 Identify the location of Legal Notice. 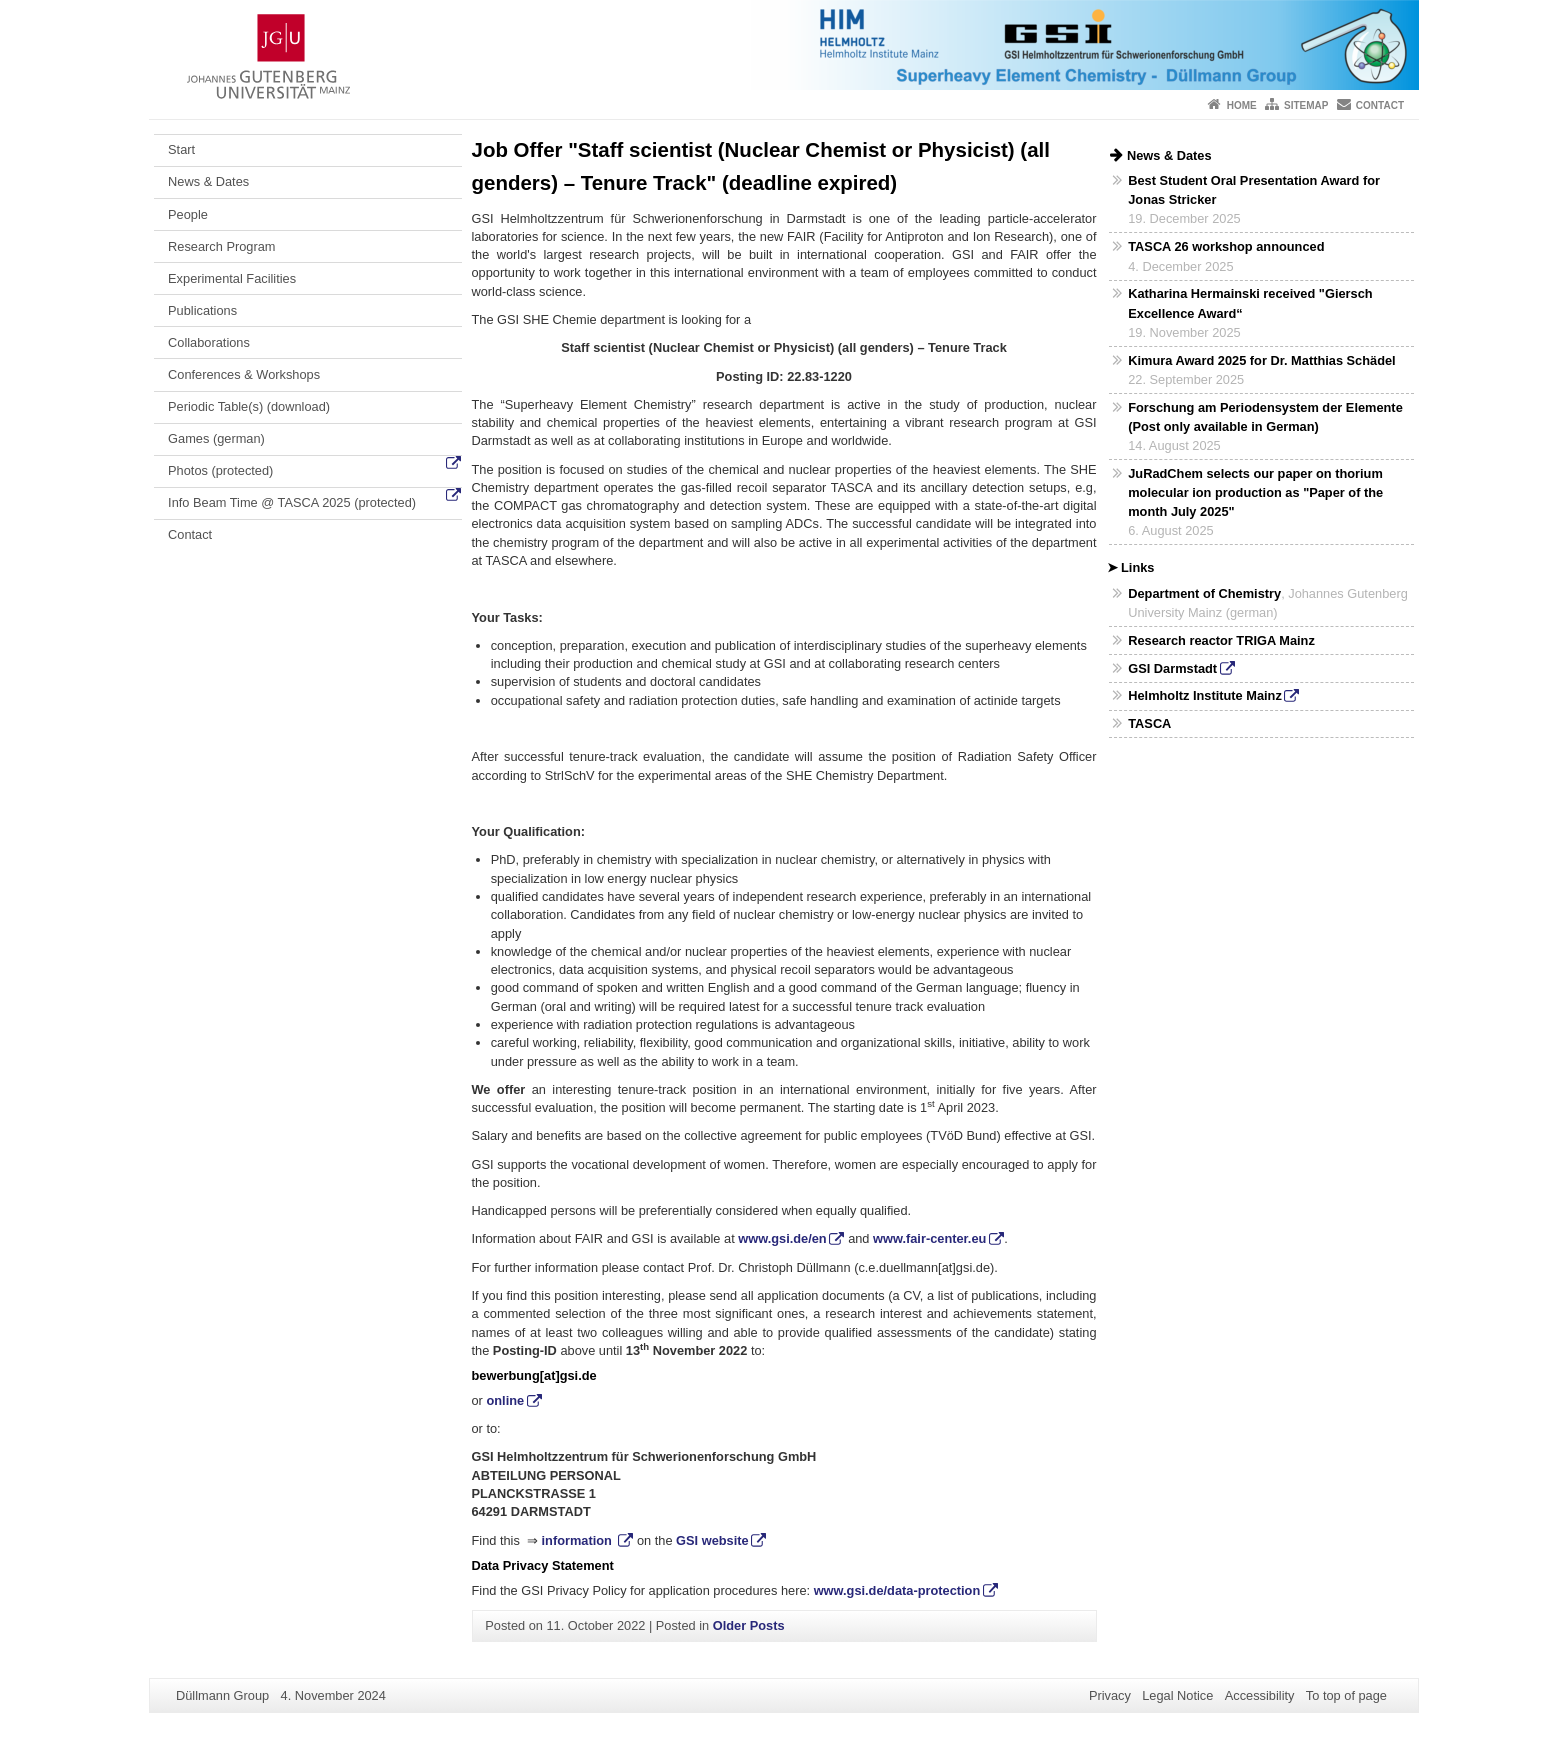
(1177, 1695).